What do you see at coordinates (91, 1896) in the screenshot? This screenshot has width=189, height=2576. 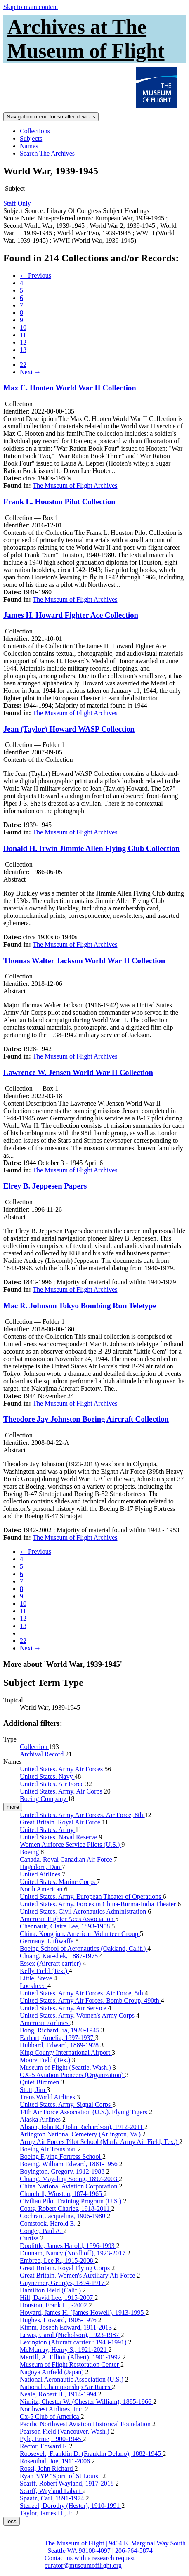 I see `United States. Army. European Theater of Operations` at bounding box center [91, 1896].